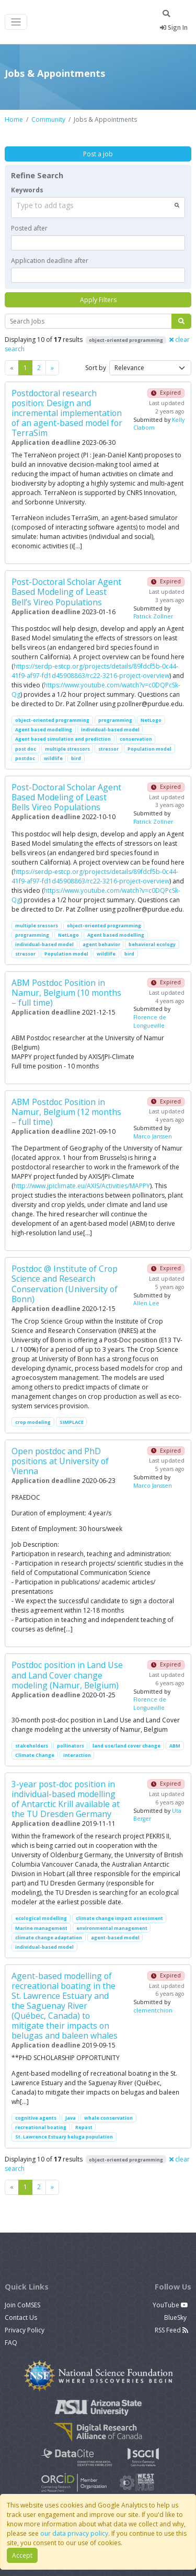  I want to click on whale conservation, so click(108, 2117).